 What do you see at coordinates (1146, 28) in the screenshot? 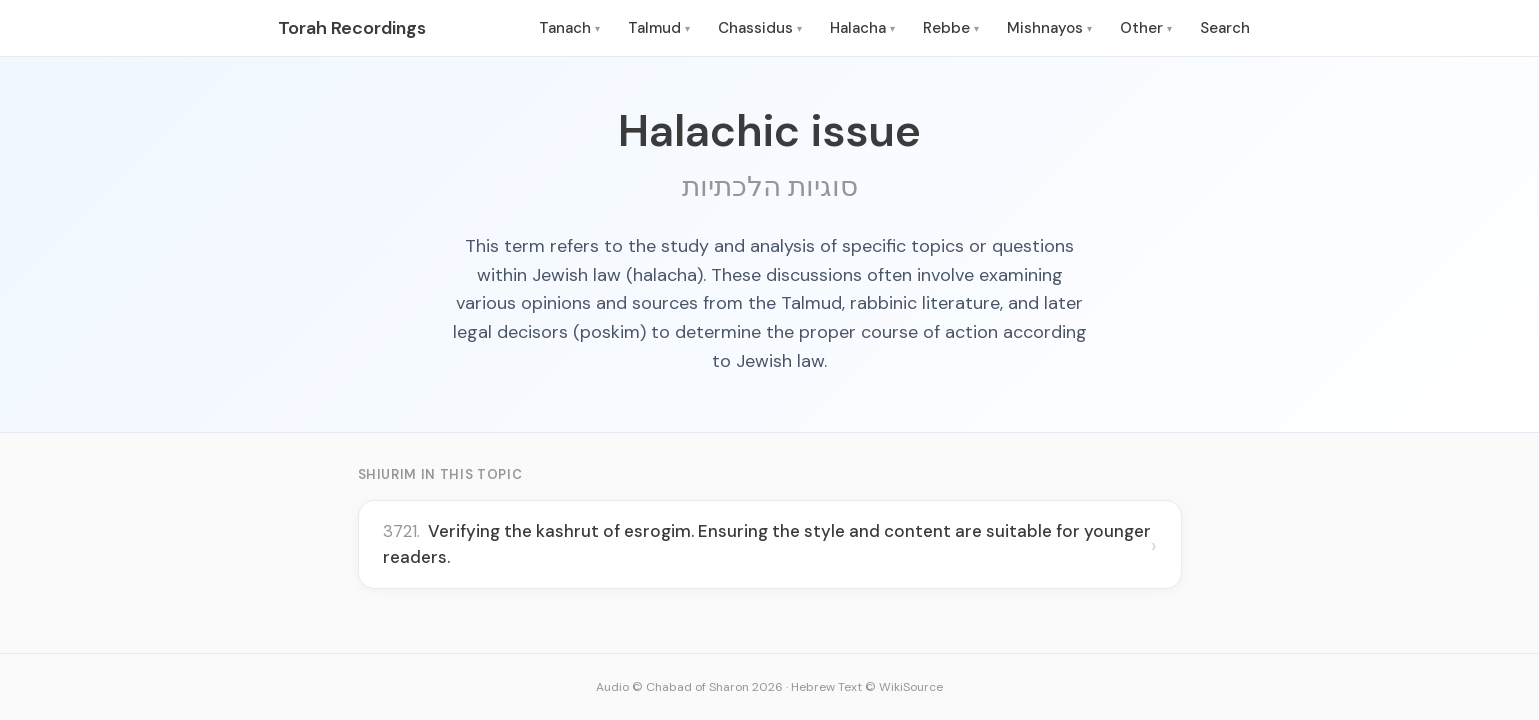
I see `Other` at bounding box center [1146, 28].